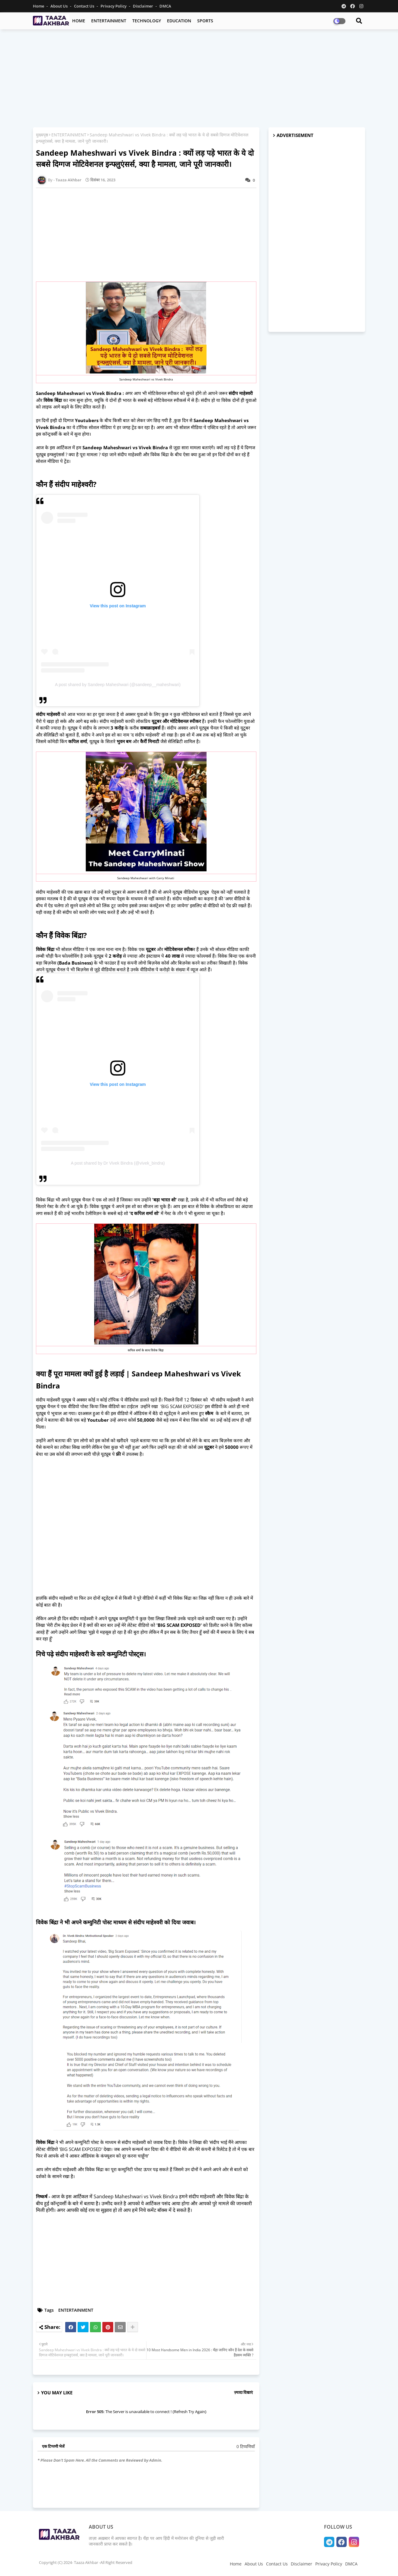  What do you see at coordinates (118, 1163) in the screenshot?
I see `A post shared by Dr Vivek Bindra (@vivek_bindra)` at bounding box center [118, 1163].